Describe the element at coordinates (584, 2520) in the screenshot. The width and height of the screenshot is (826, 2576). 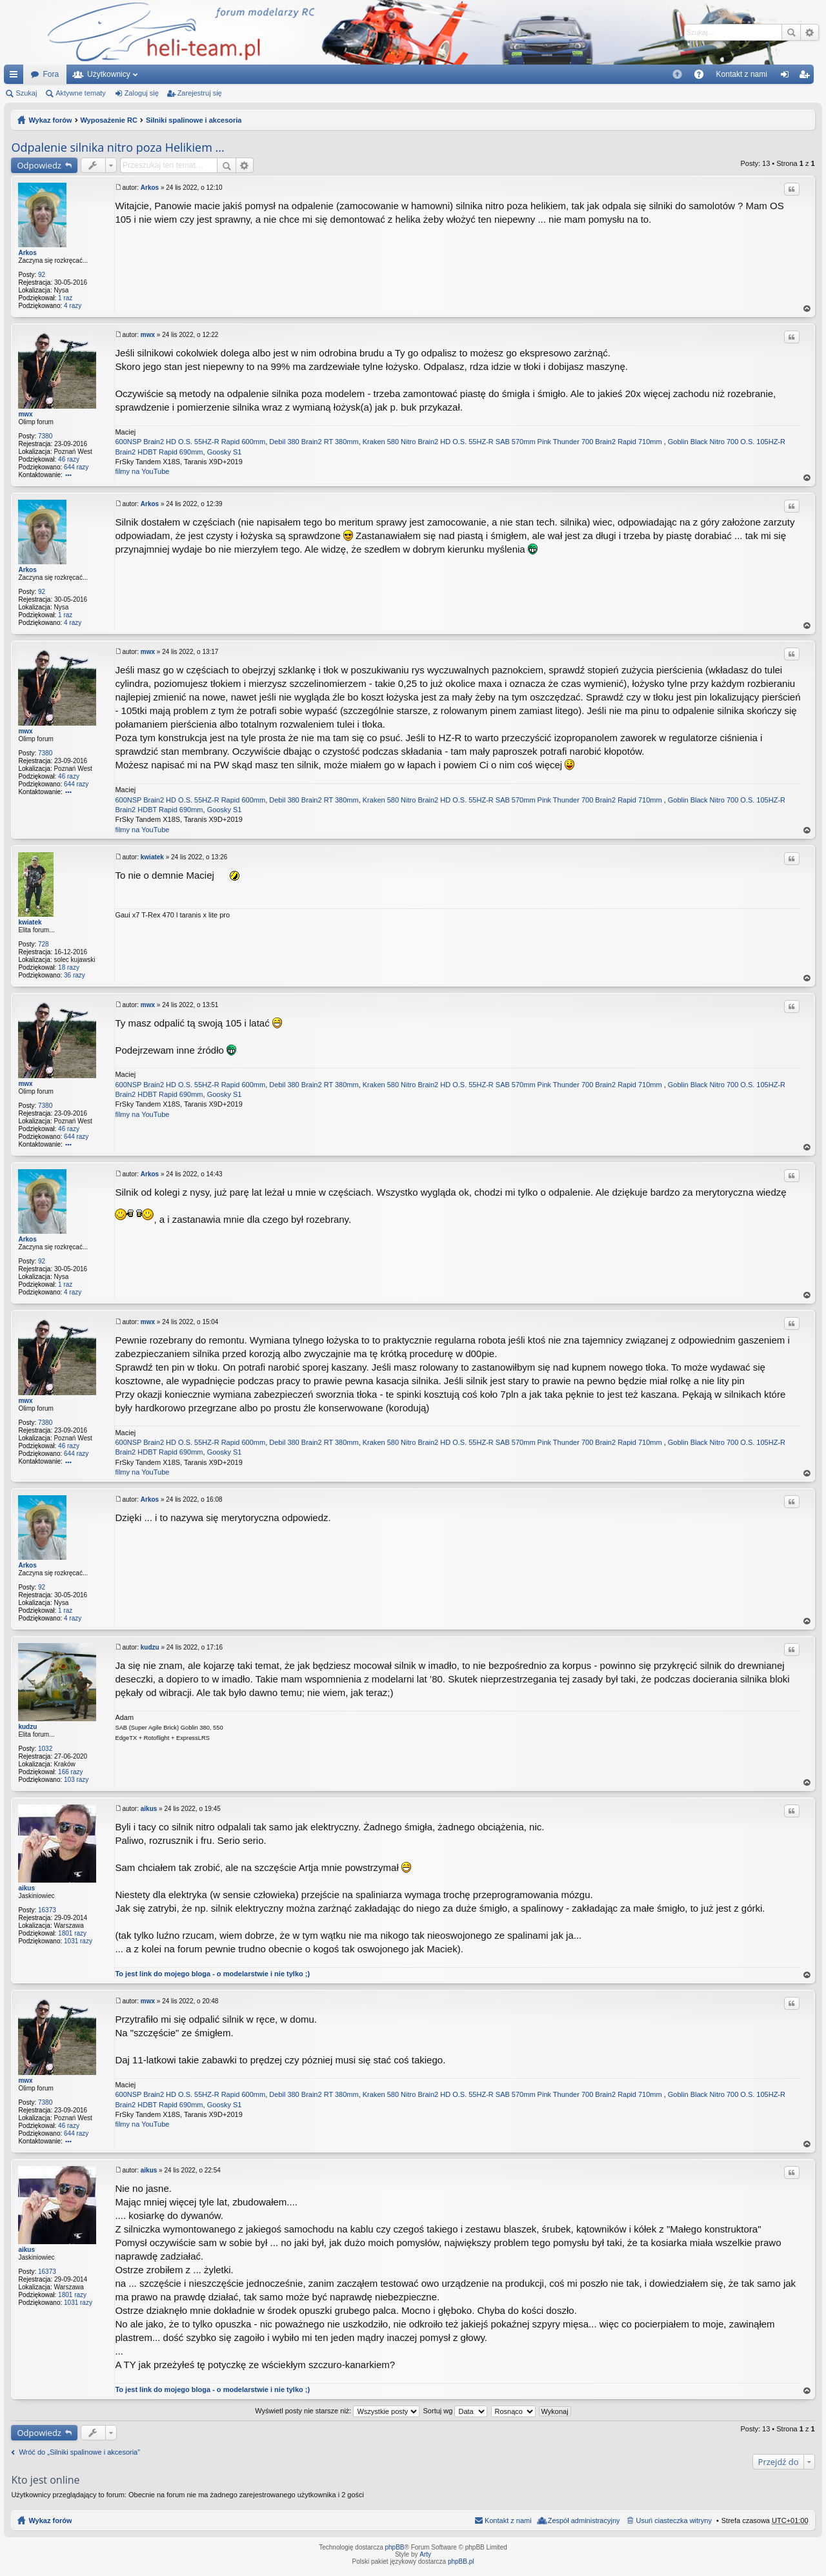
I see `Zespół administracyjny [menuitem]` at that location.